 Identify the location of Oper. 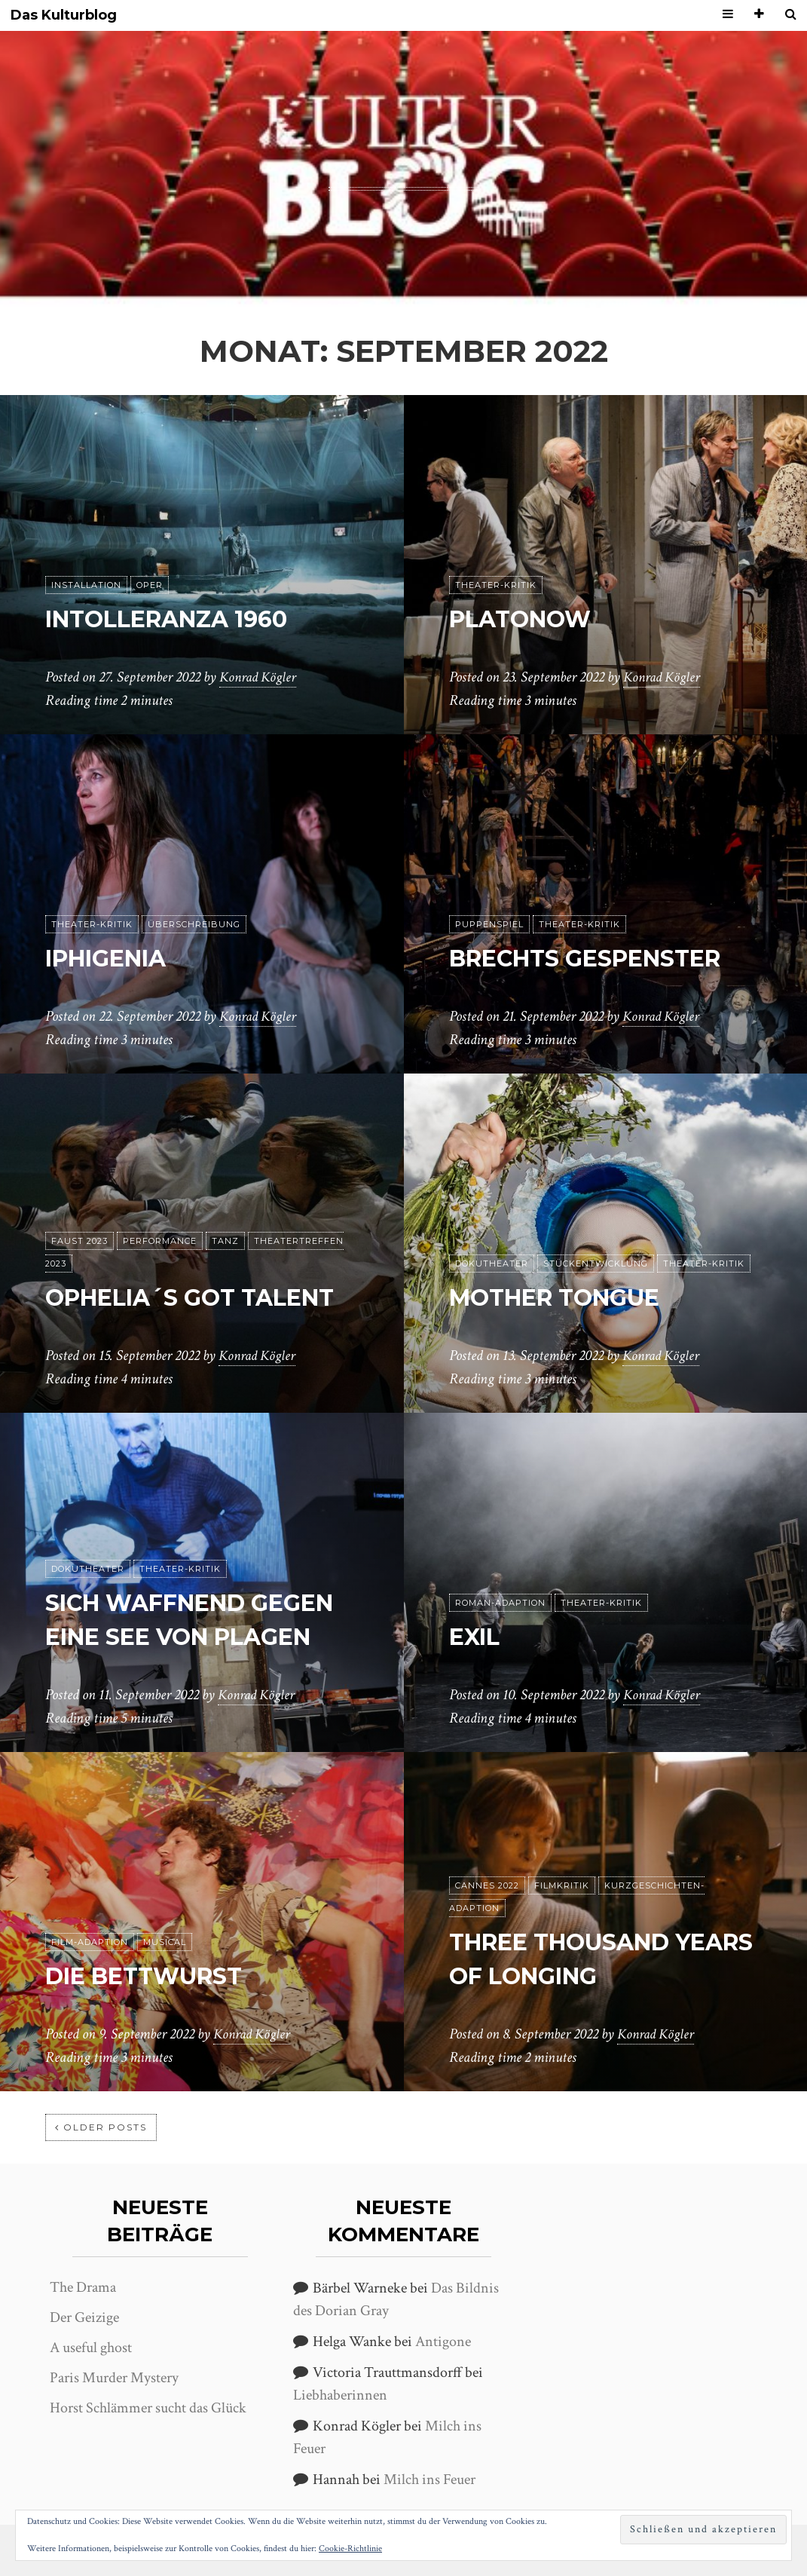
(149, 585).